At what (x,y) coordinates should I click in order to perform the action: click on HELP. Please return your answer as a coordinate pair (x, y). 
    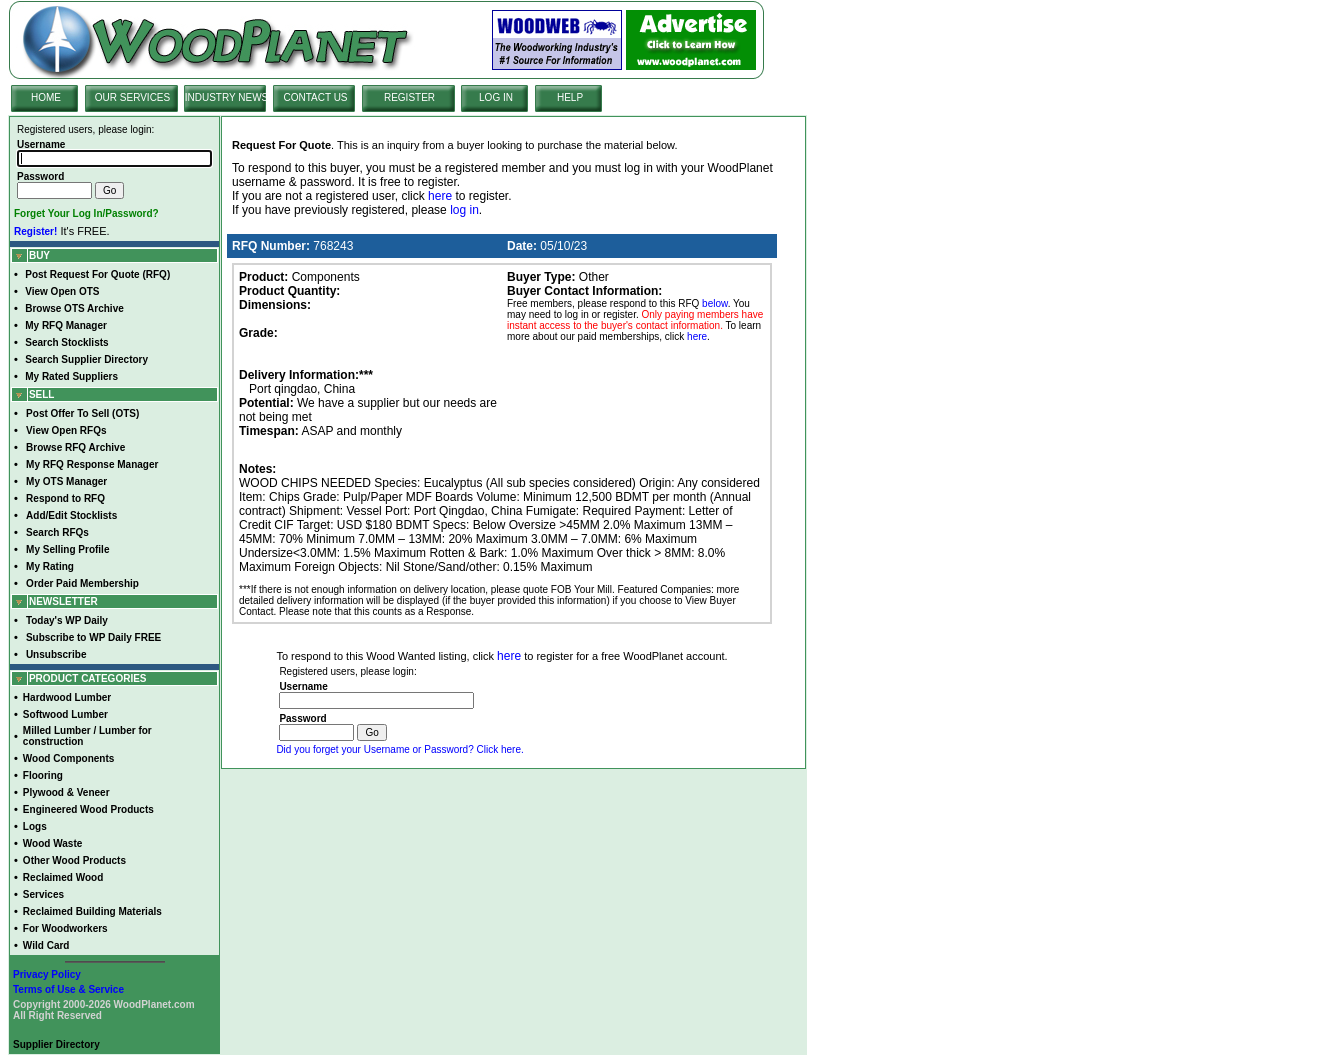
    Looking at the image, I should click on (570, 97).